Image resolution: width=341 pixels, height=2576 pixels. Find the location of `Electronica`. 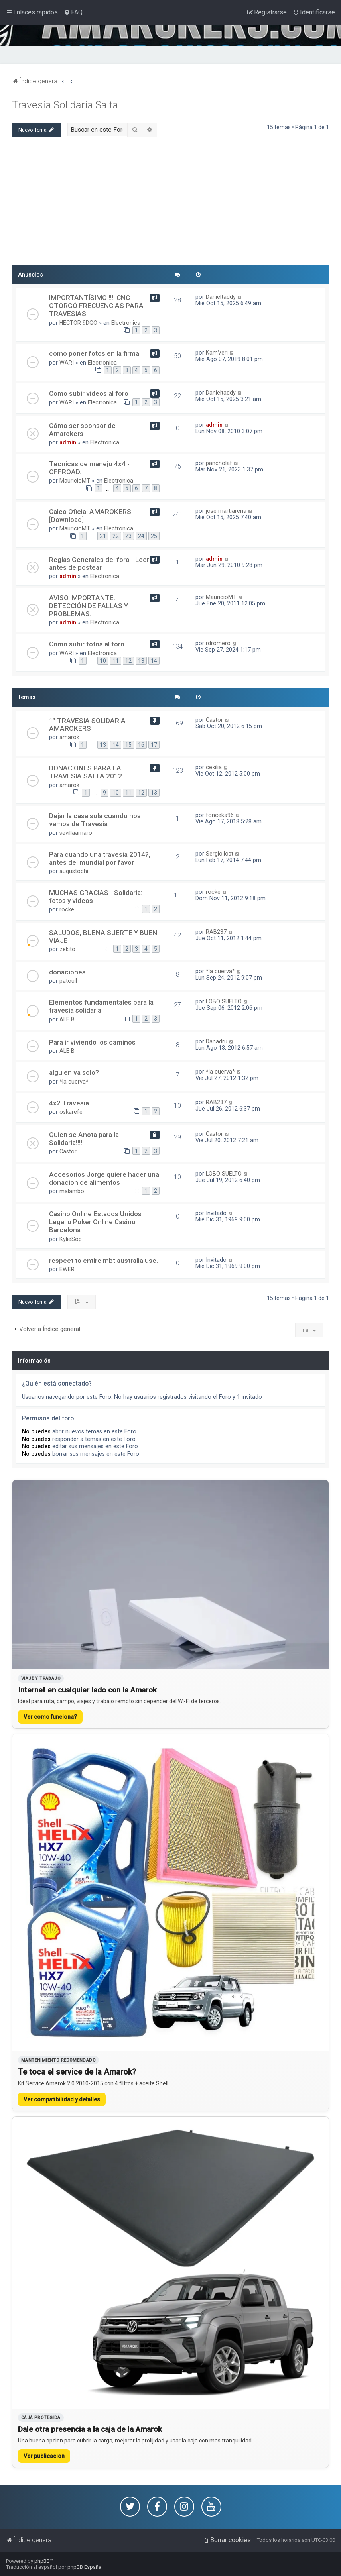

Electronica is located at coordinates (125, 323).